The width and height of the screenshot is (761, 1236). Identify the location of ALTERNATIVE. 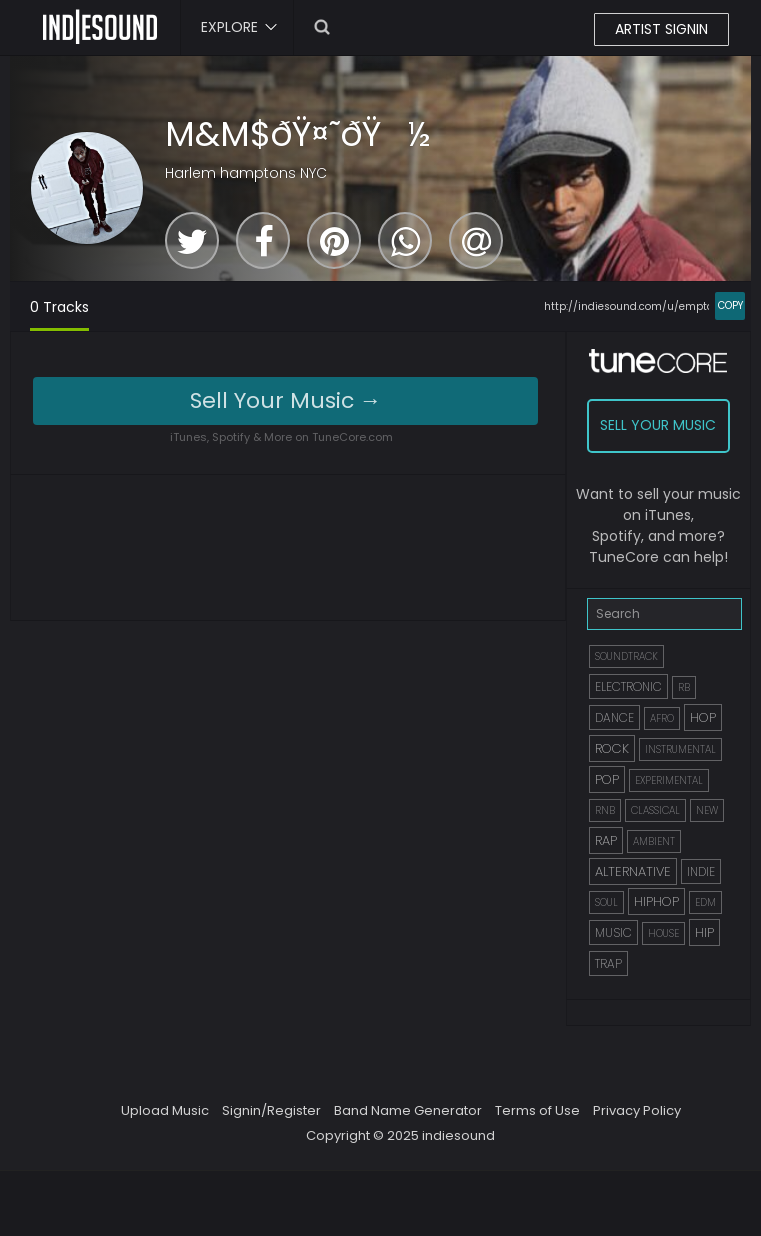
(633, 871).